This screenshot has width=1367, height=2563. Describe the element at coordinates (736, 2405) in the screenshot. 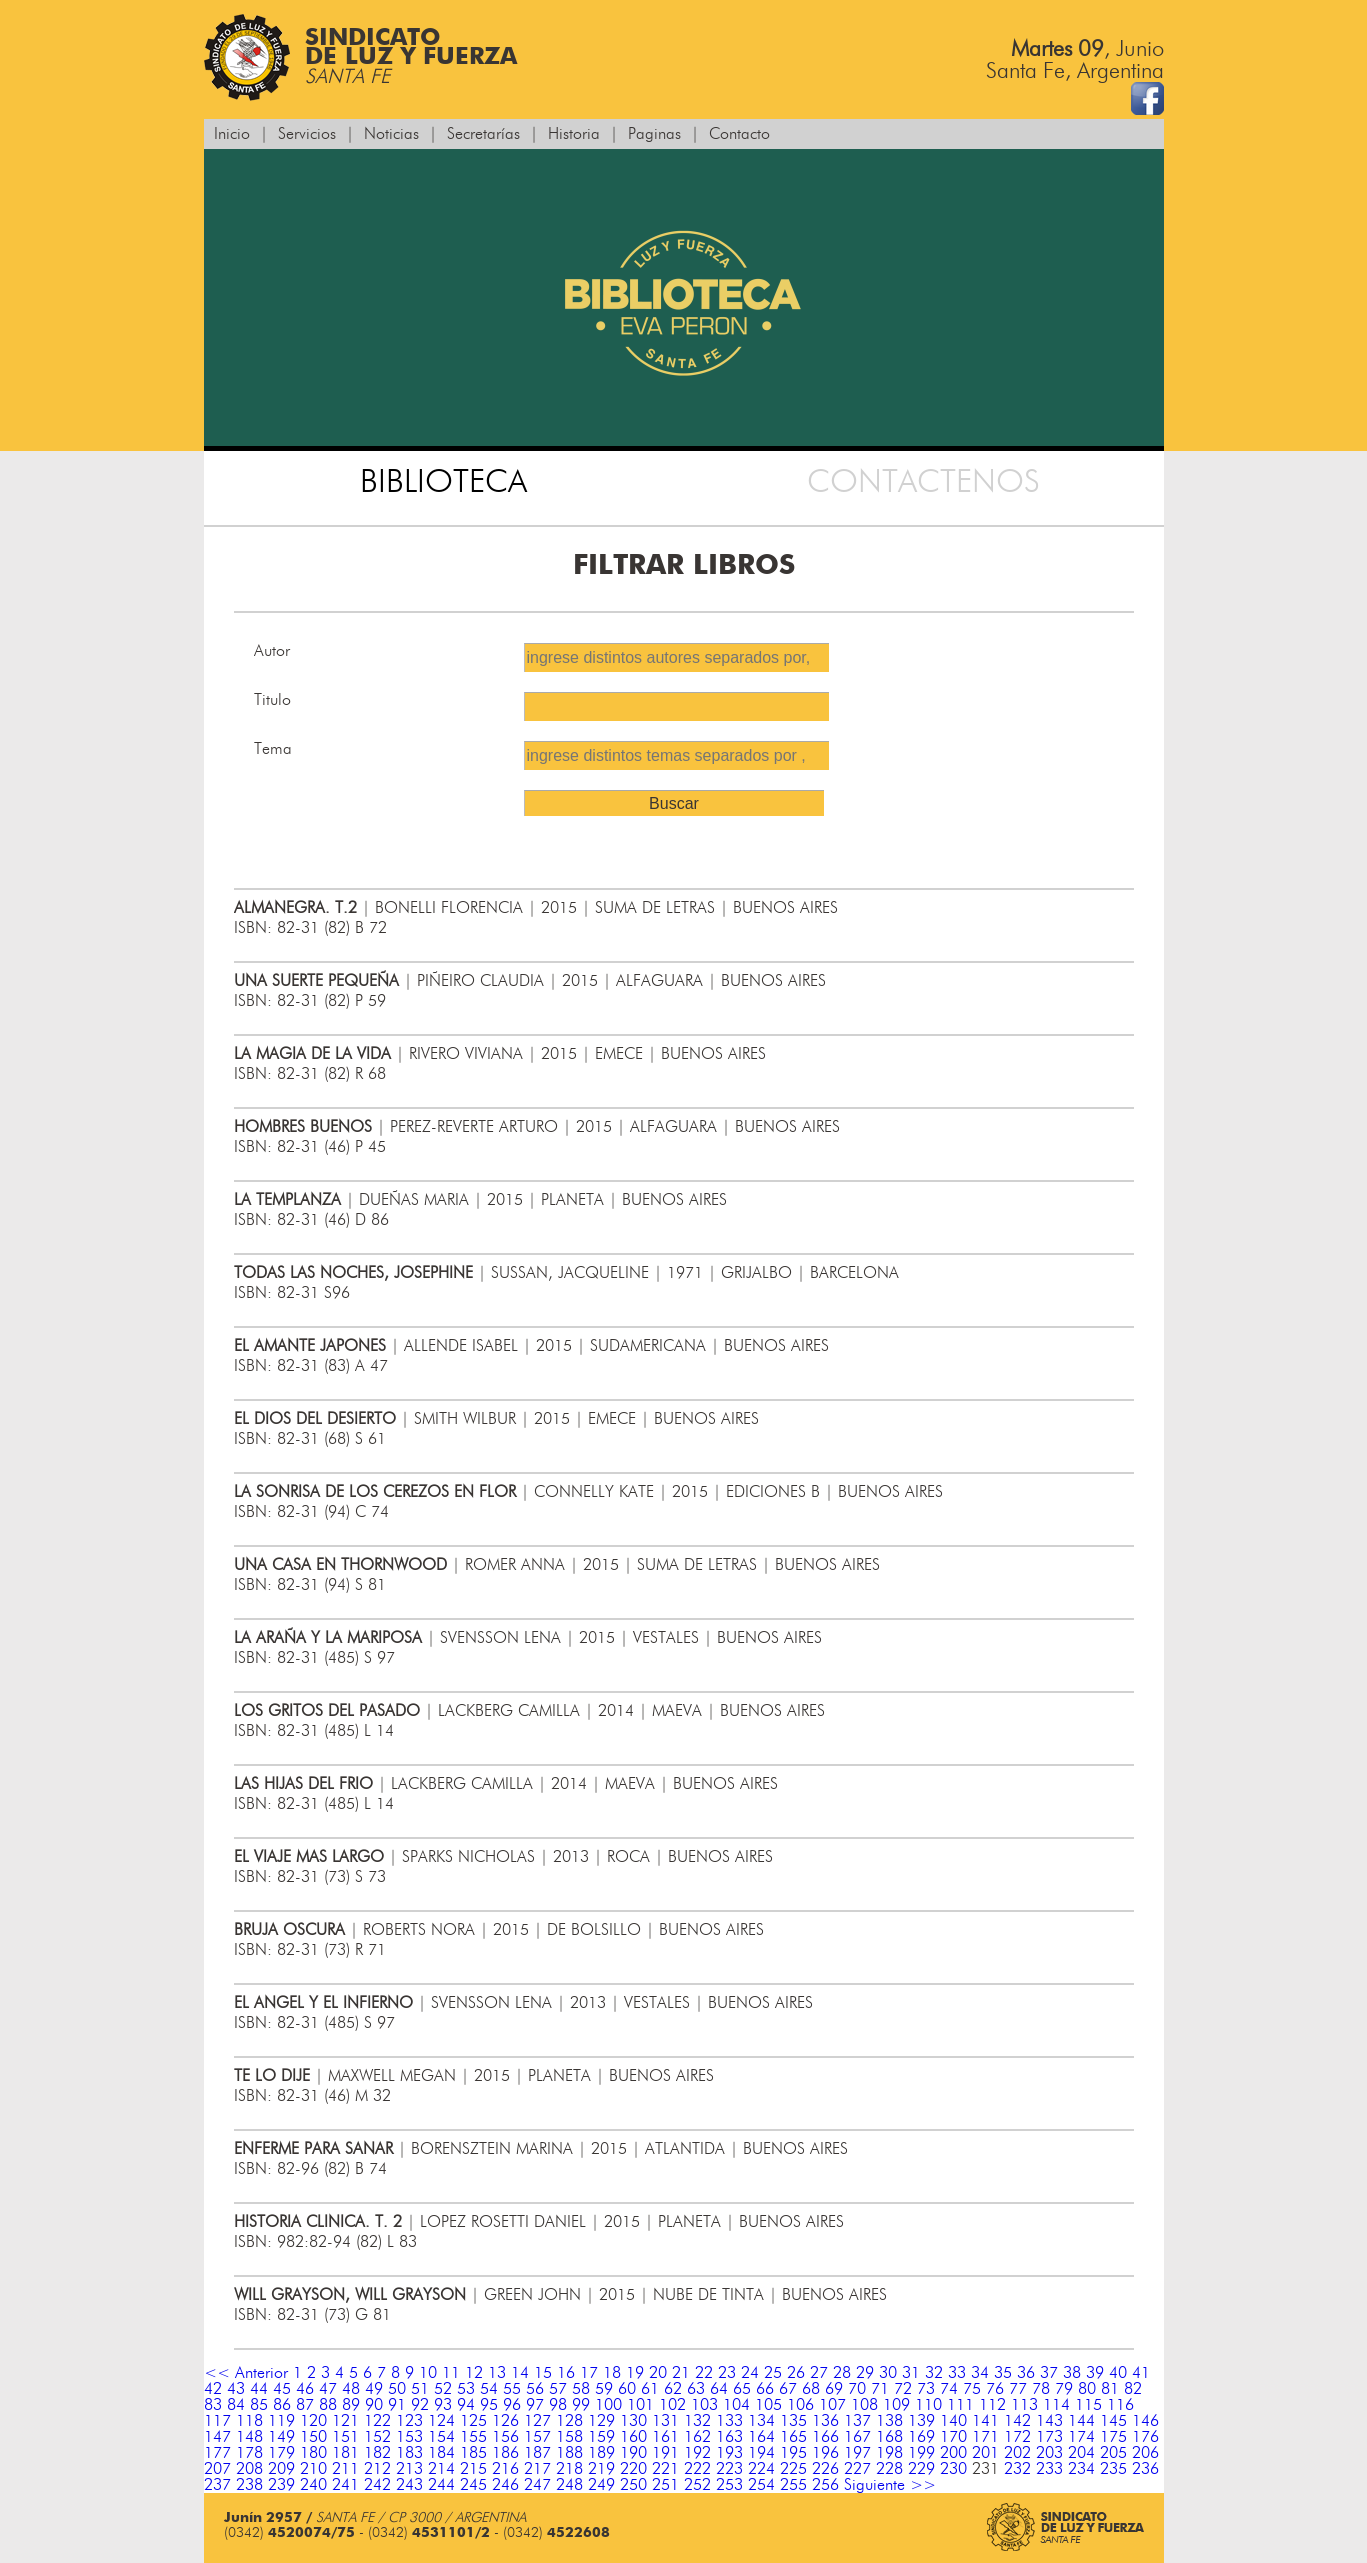

I see `104` at that location.